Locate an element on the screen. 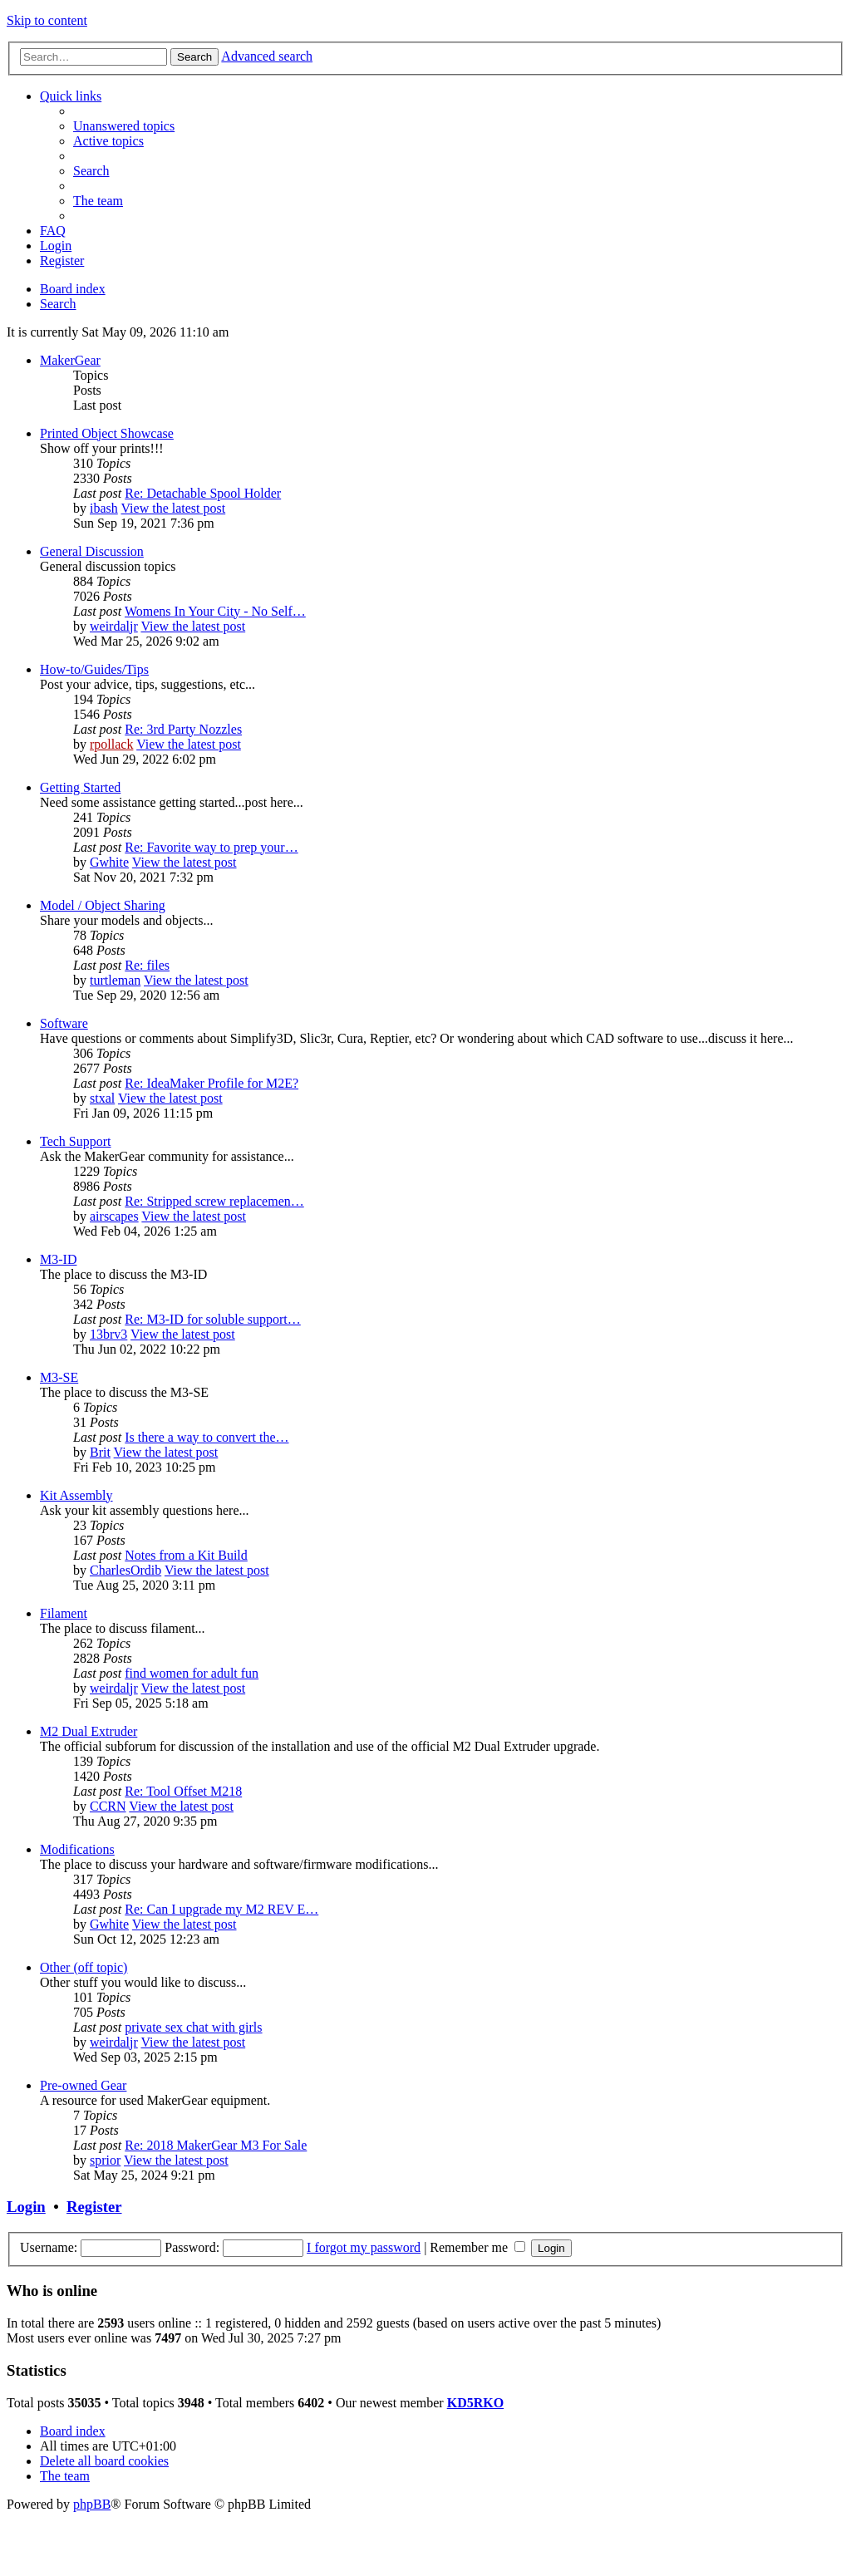 The width and height of the screenshot is (851, 2576). CCRN is located at coordinates (108, 1806).